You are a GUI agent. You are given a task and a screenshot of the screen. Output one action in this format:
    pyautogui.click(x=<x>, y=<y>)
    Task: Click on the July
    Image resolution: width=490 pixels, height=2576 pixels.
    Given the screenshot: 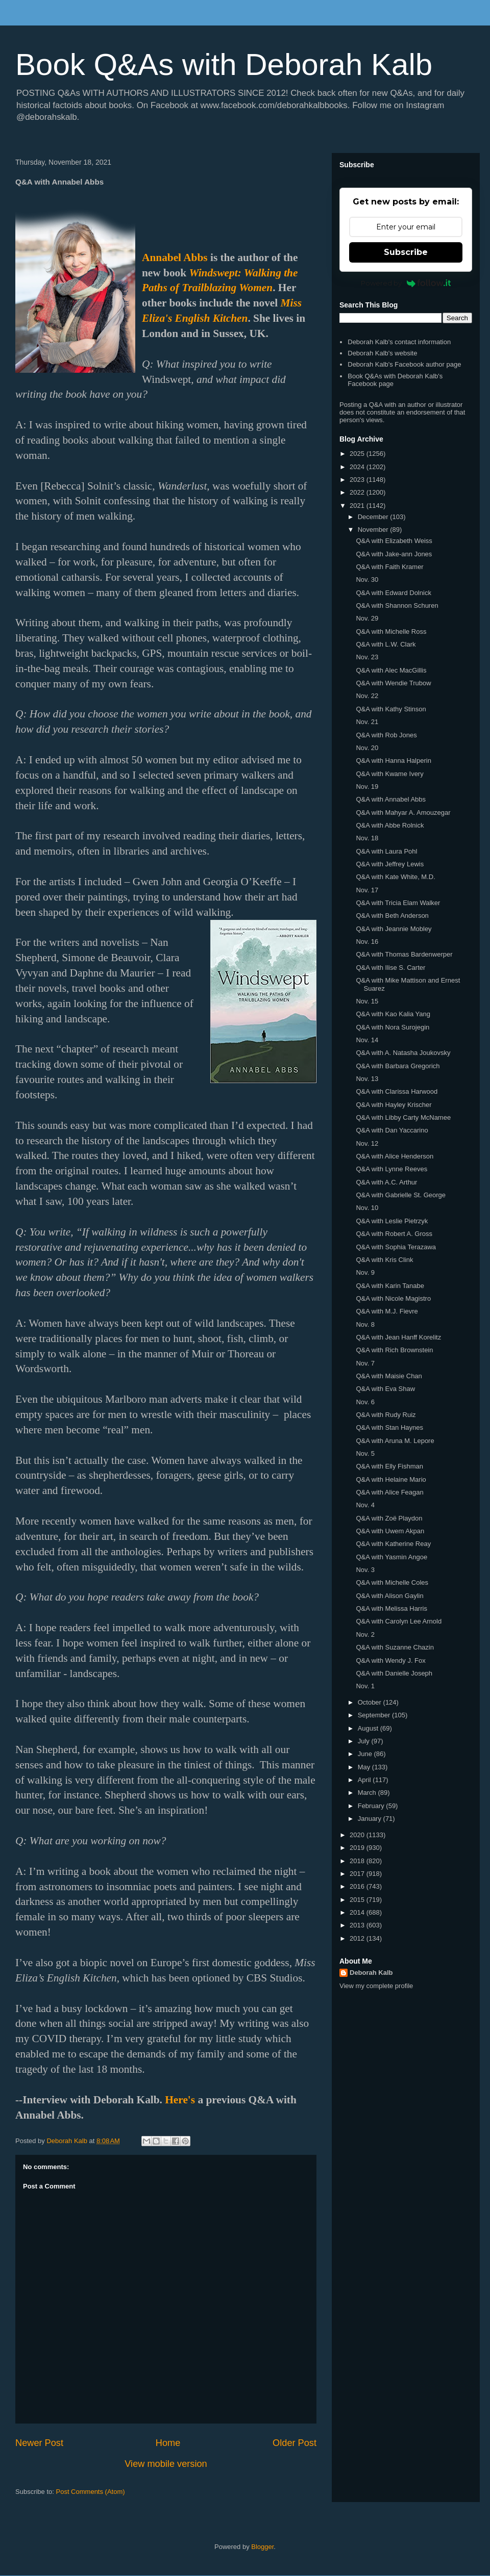 What is the action you would take?
    pyautogui.click(x=365, y=1741)
    